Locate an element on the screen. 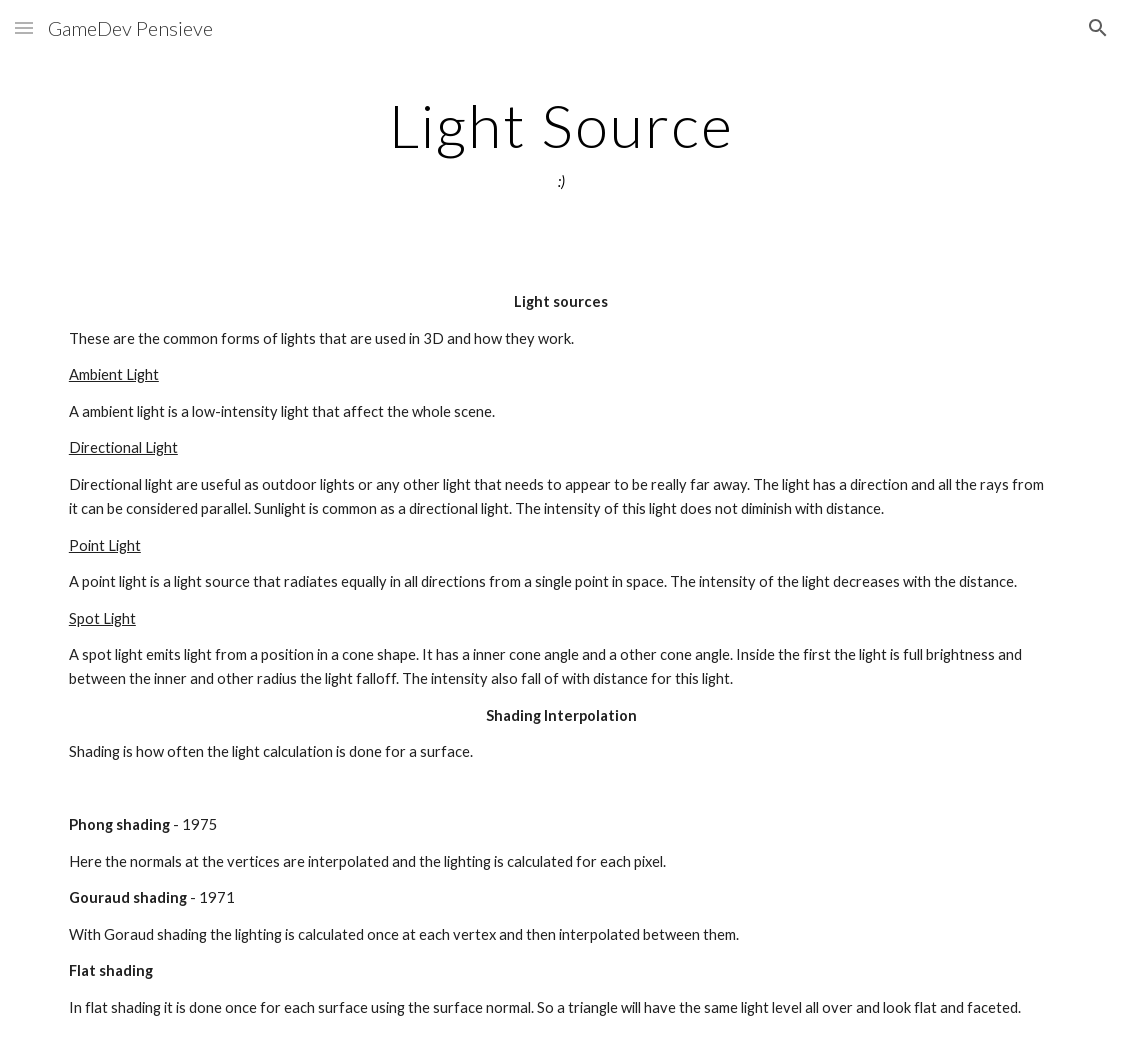 The image size is (1122, 1052). [main] is located at coordinates (561, 143).